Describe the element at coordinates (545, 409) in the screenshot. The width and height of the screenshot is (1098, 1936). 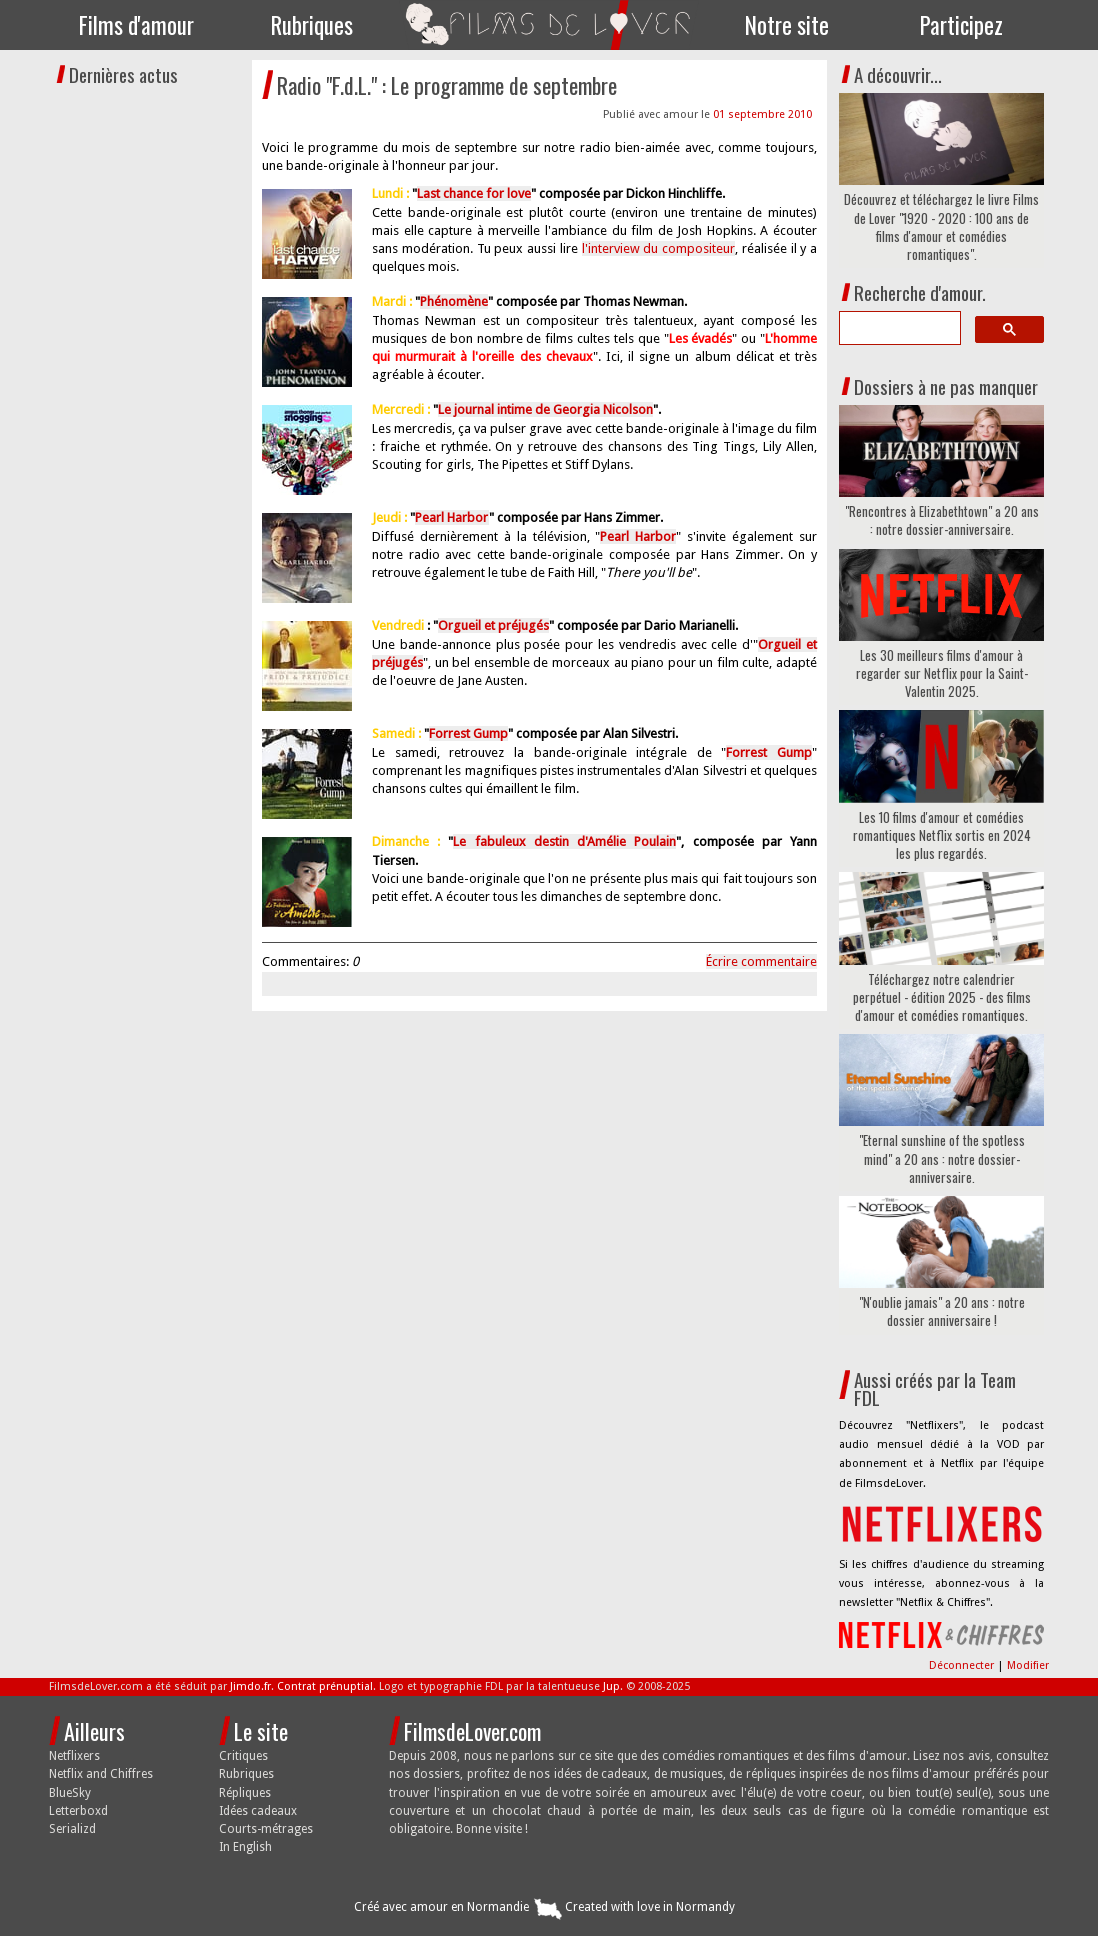
I see `Le journal intime de Georgia Nicolson` at that location.